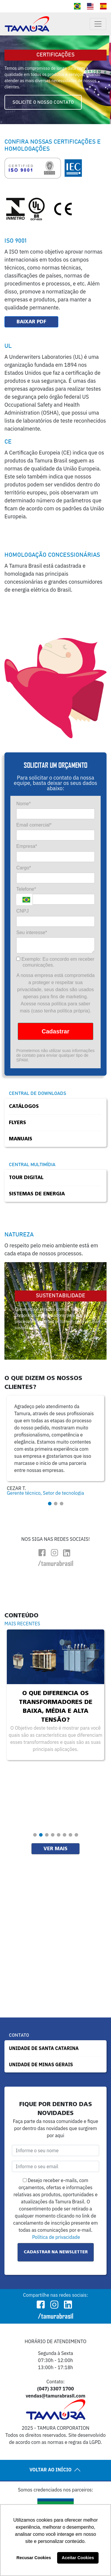  Describe the element at coordinates (26, 846) in the screenshot. I see `Empresa*` at that location.